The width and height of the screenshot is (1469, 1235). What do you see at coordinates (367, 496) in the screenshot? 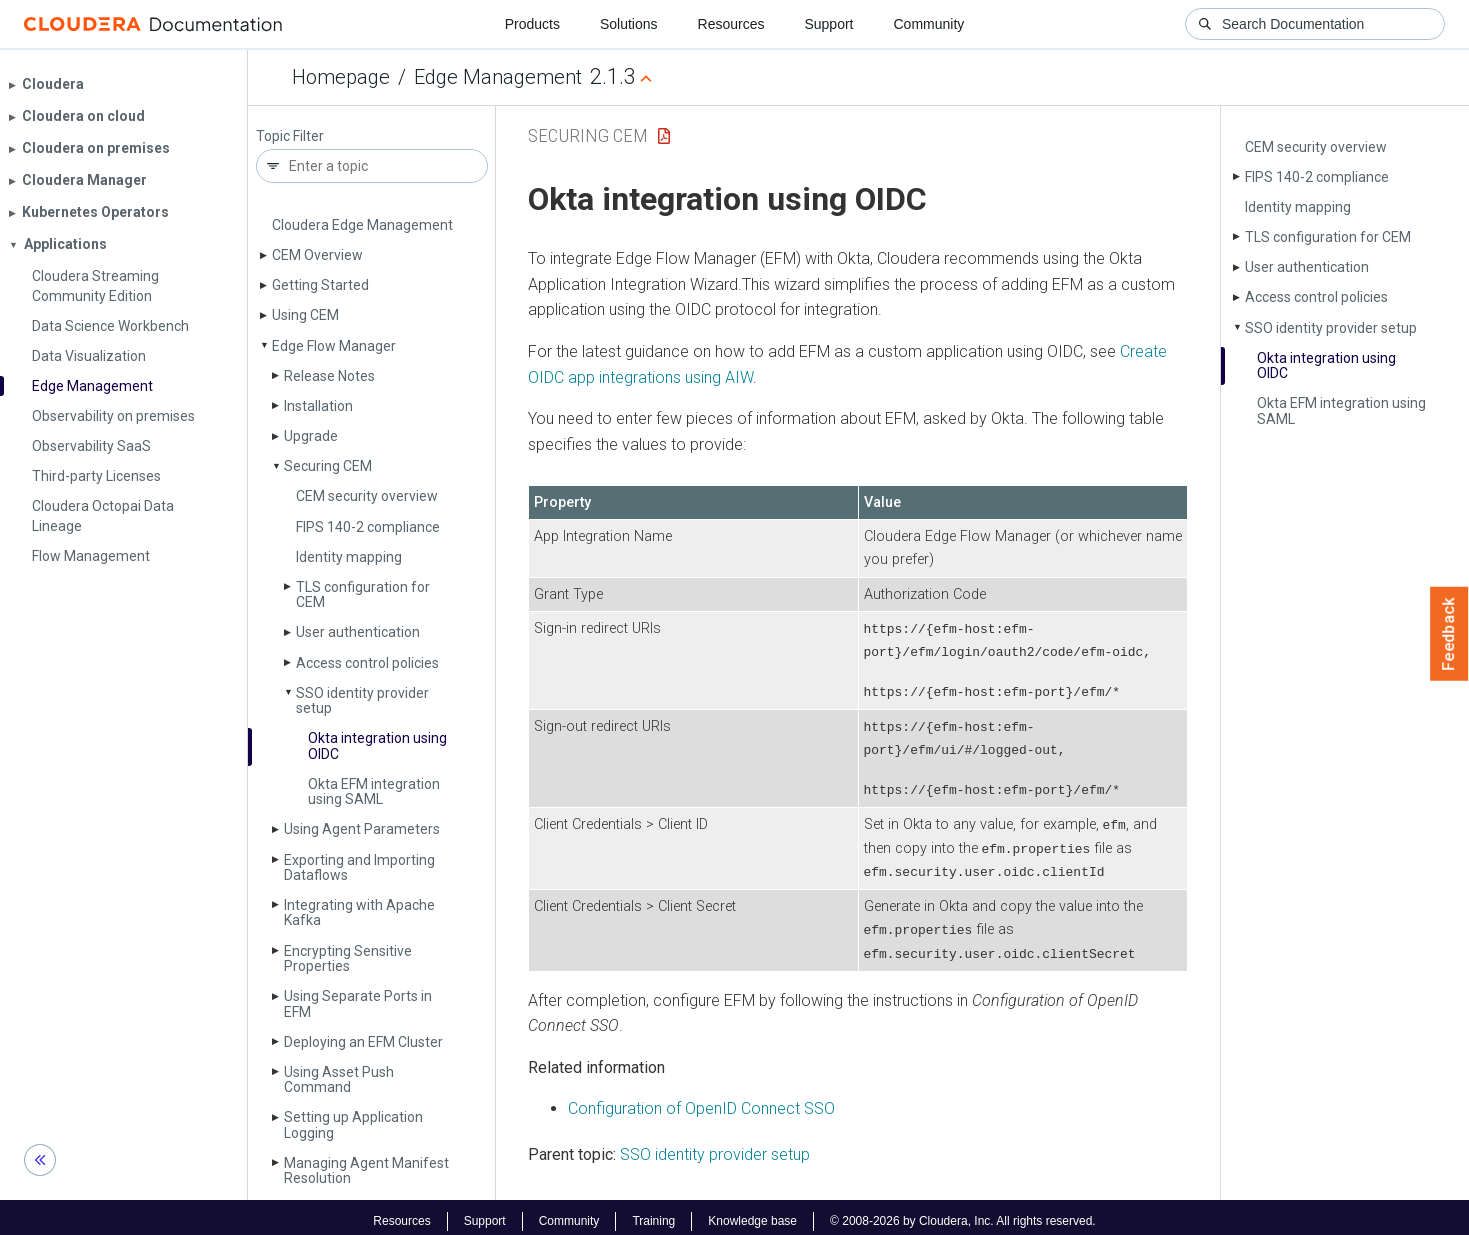
I see `CEM security overview` at bounding box center [367, 496].